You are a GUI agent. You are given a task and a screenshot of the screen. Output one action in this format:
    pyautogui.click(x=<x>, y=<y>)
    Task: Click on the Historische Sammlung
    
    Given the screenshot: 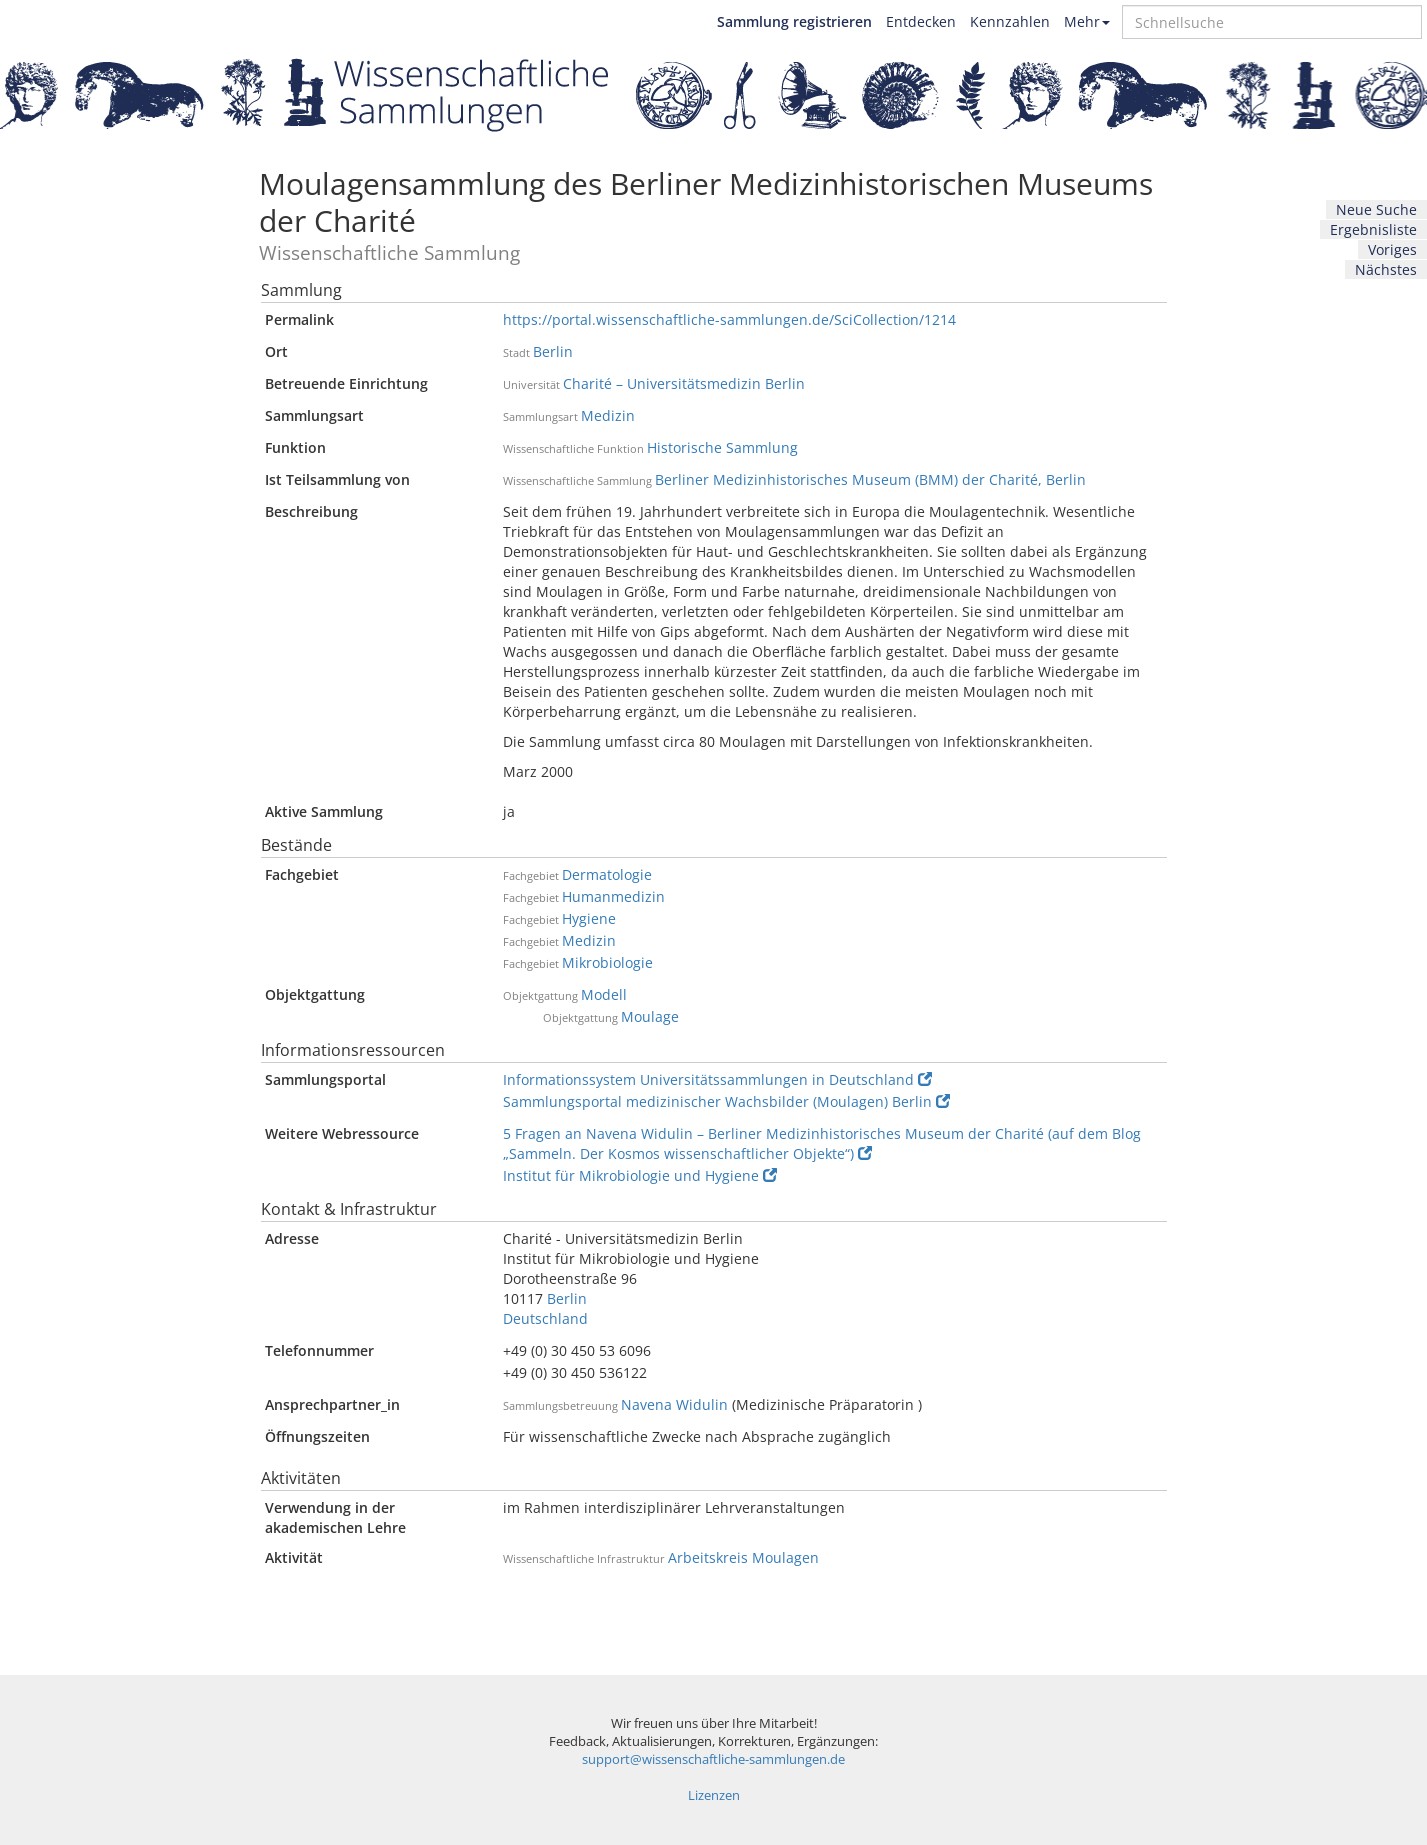 What is the action you would take?
    pyautogui.click(x=722, y=447)
    